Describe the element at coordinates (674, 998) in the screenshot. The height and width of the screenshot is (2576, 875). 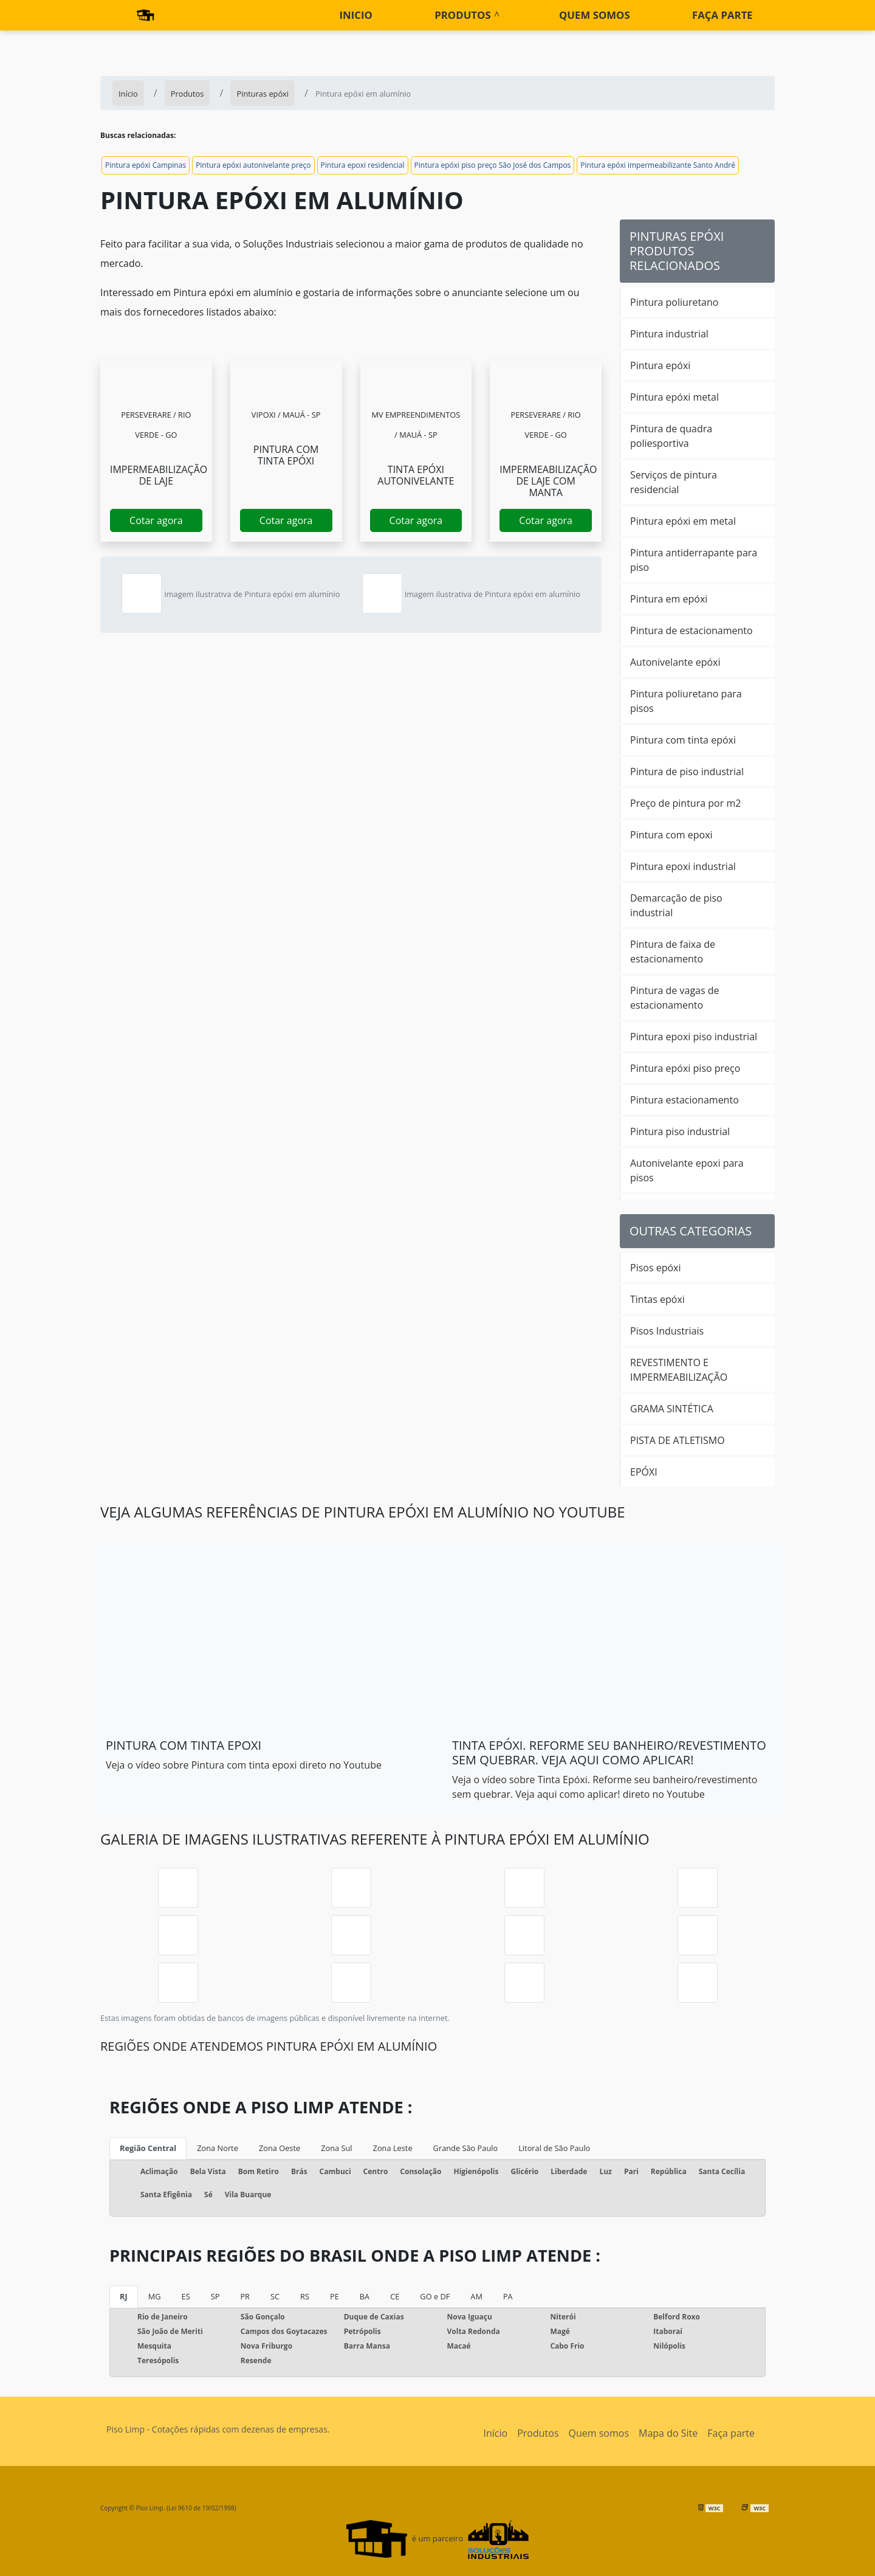
I see `Pintura de vagas de estacionamento` at that location.